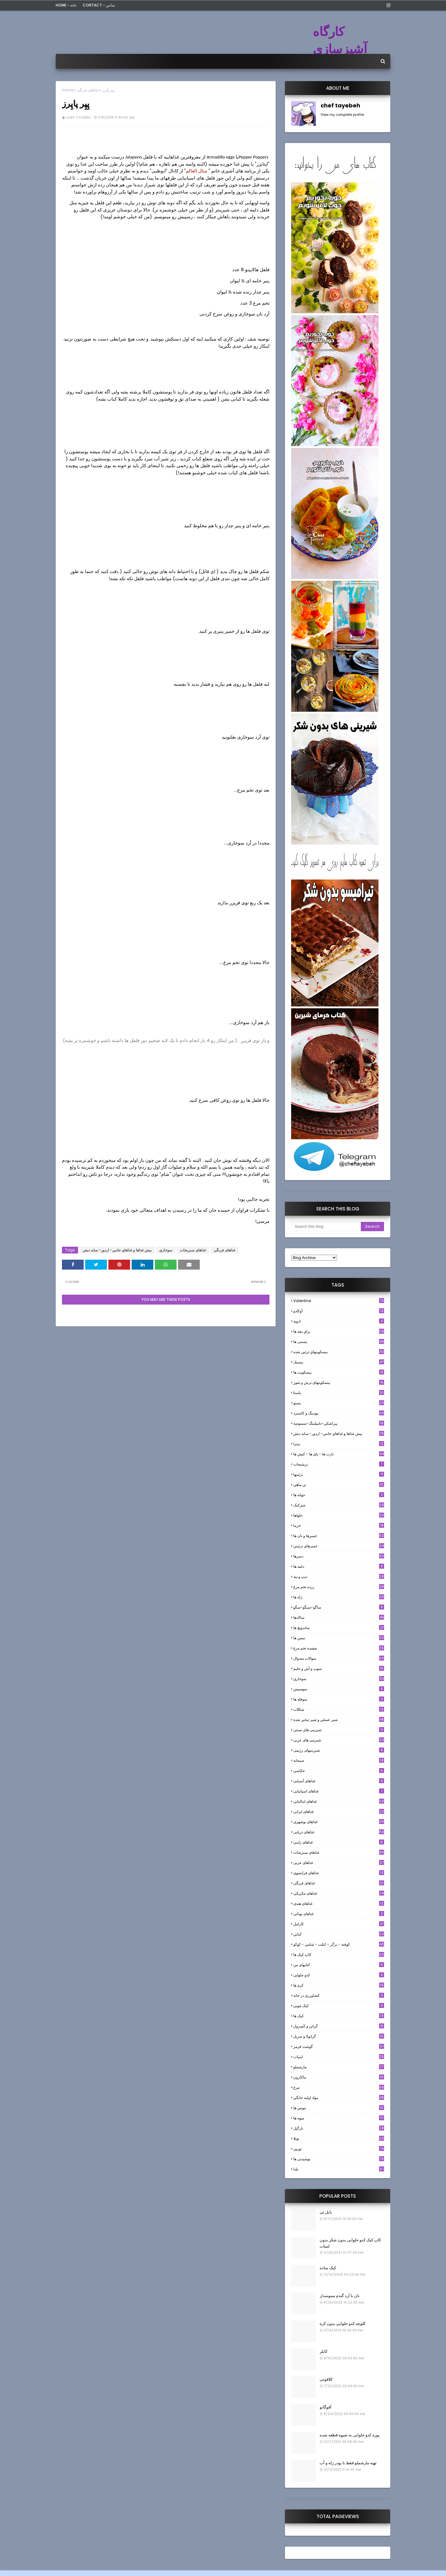 The height and width of the screenshot is (2576, 446). Describe the element at coordinates (338, 1780) in the screenshot. I see `غذاهای آسیایی` at that location.